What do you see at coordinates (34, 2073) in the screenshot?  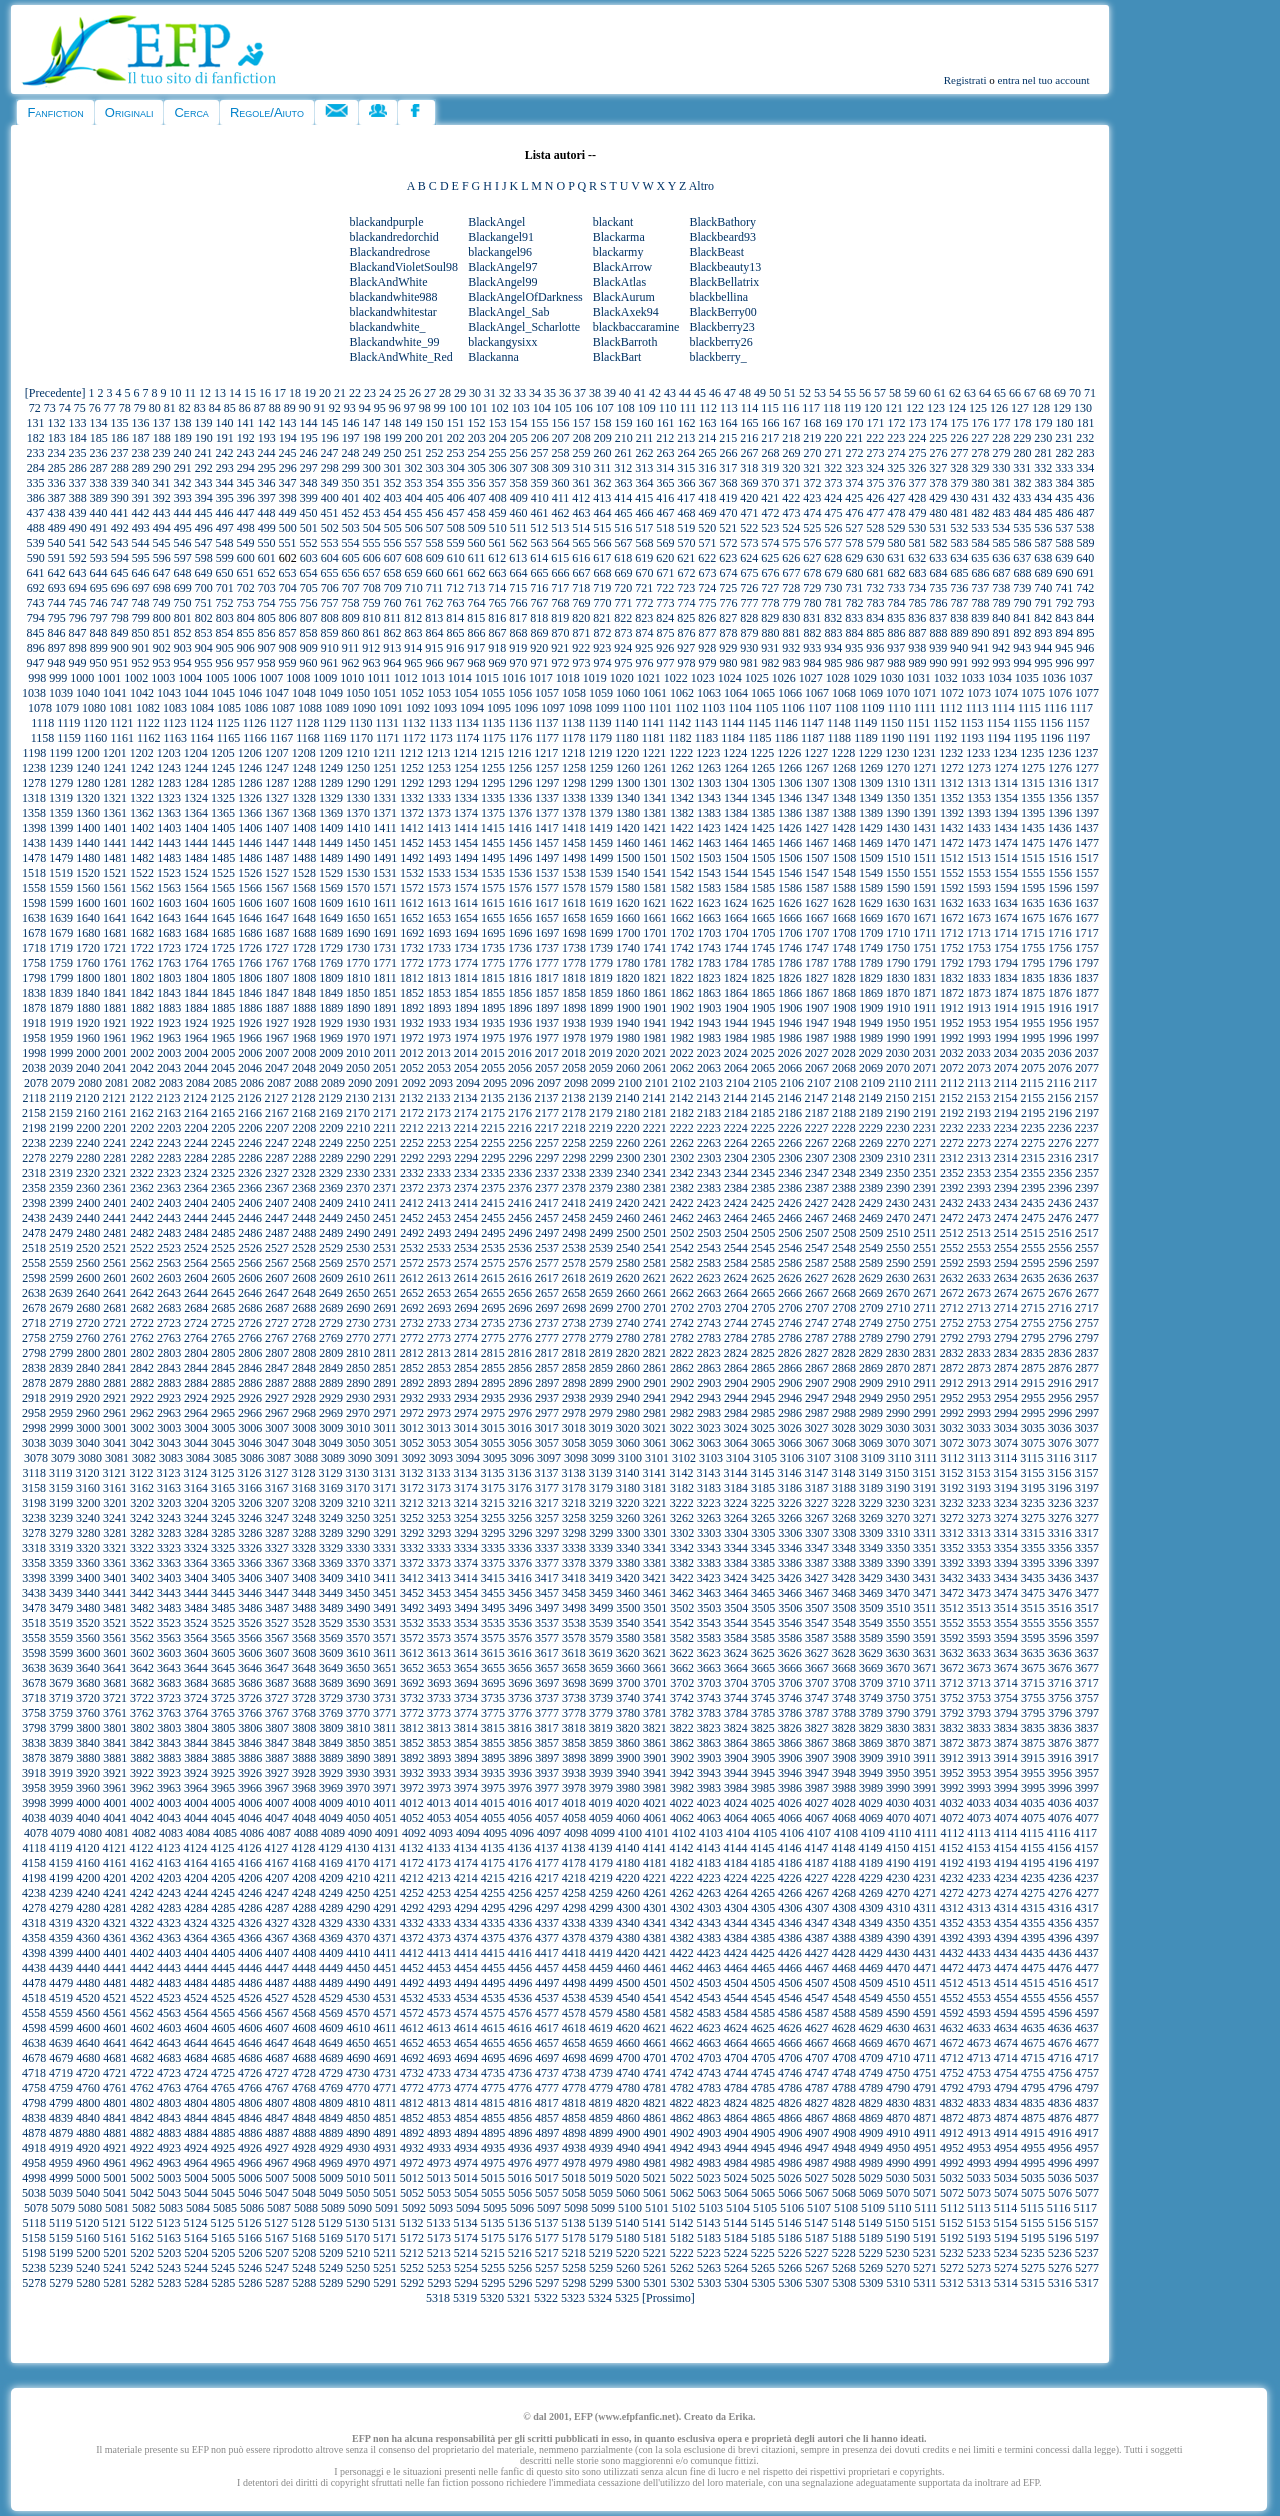 I see `4718` at bounding box center [34, 2073].